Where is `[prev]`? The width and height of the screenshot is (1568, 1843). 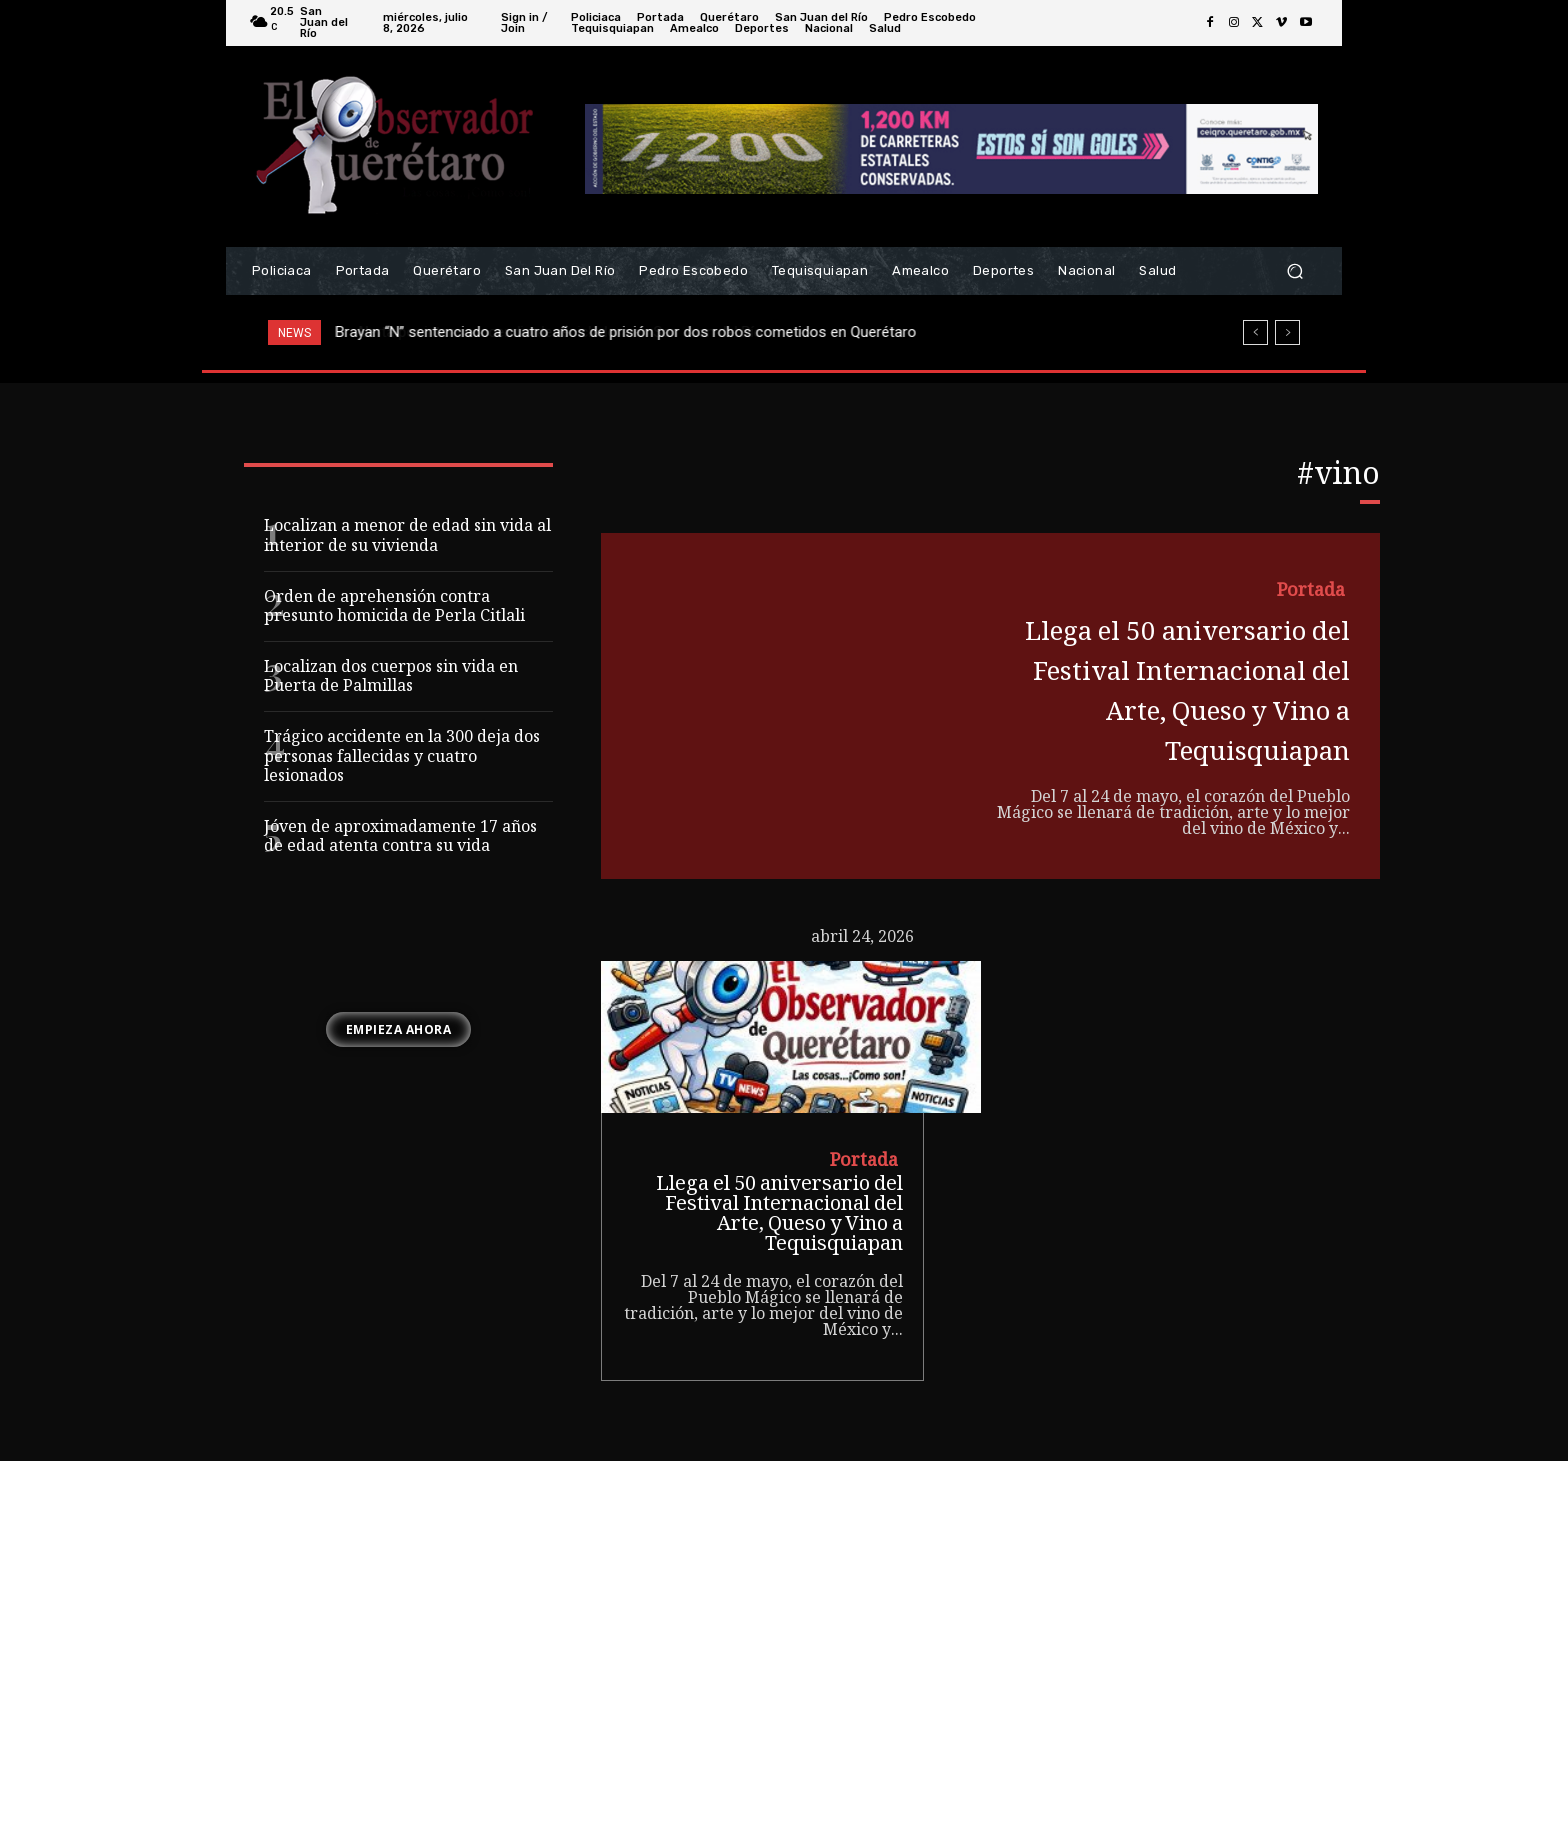
[prev] is located at coordinates (1255, 332).